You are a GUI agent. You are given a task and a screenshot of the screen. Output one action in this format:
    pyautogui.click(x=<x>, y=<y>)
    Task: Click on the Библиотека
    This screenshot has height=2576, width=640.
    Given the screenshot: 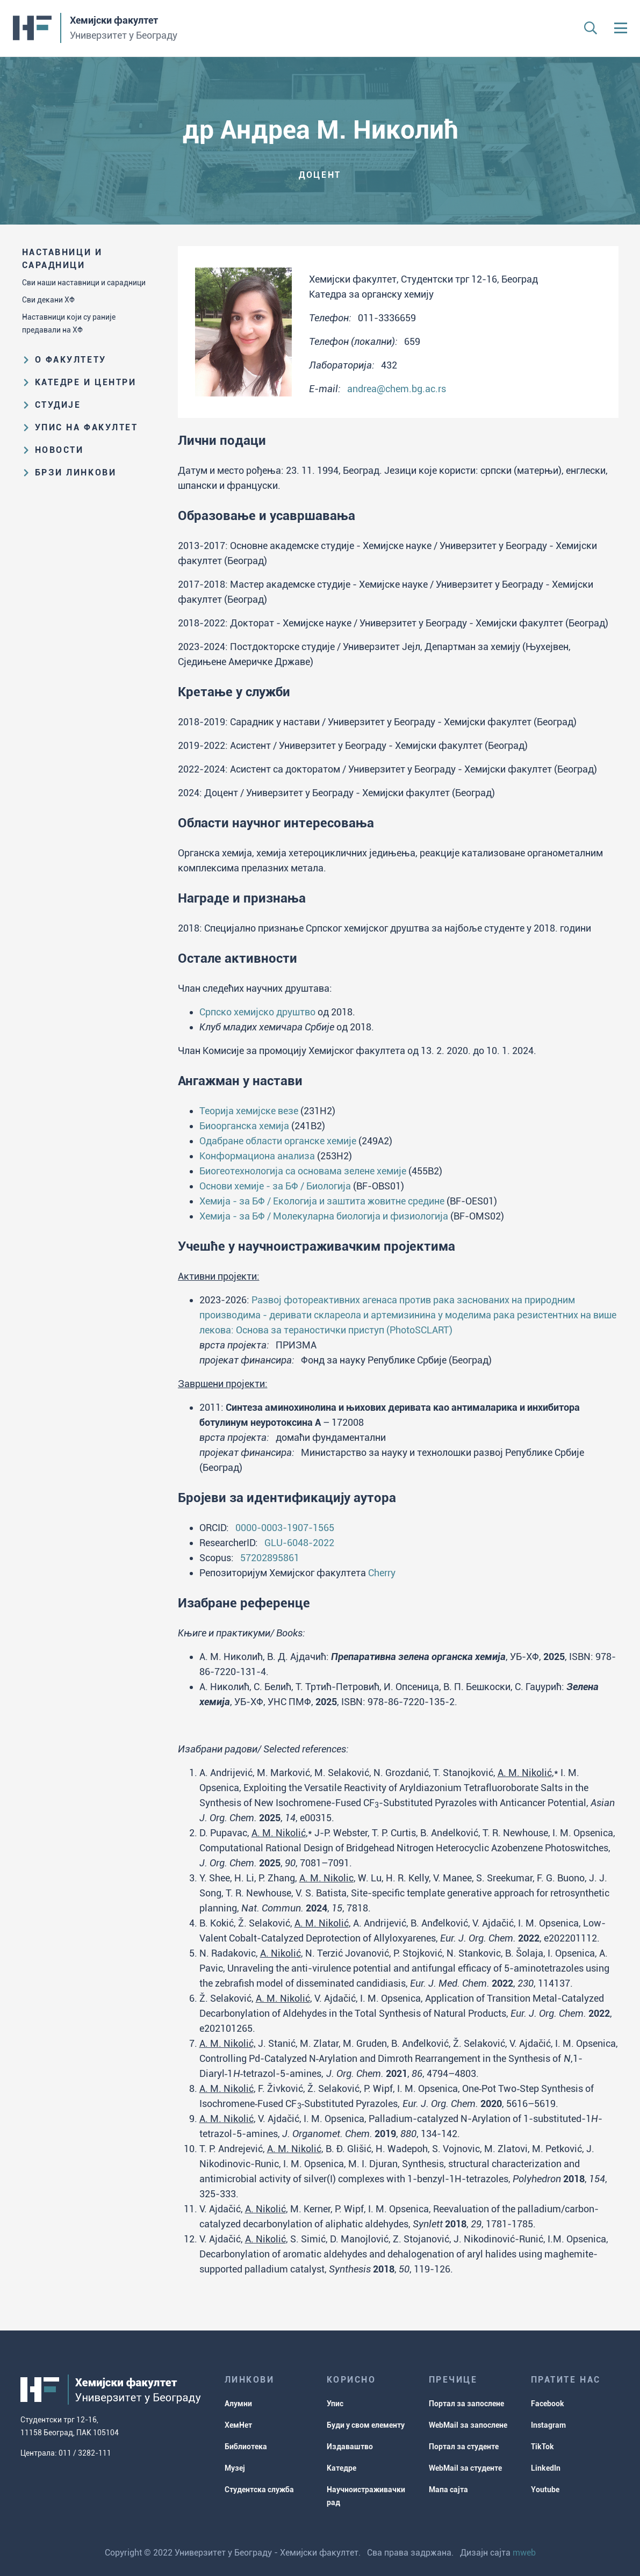 What is the action you would take?
    pyautogui.click(x=246, y=2446)
    